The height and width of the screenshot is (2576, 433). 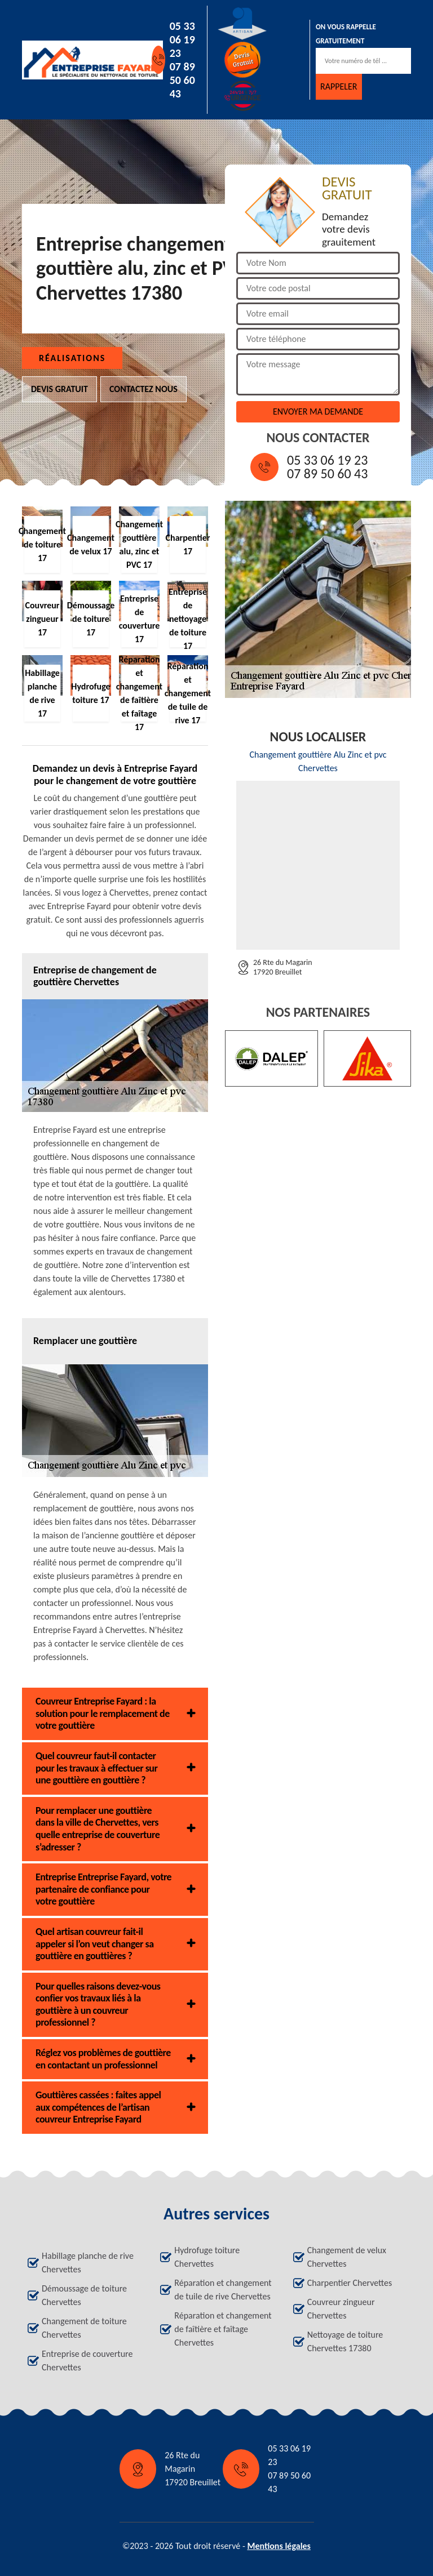 What do you see at coordinates (222, 2289) in the screenshot?
I see `Réparation et changement de tuile de rive Chervettes` at bounding box center [222, 2289].